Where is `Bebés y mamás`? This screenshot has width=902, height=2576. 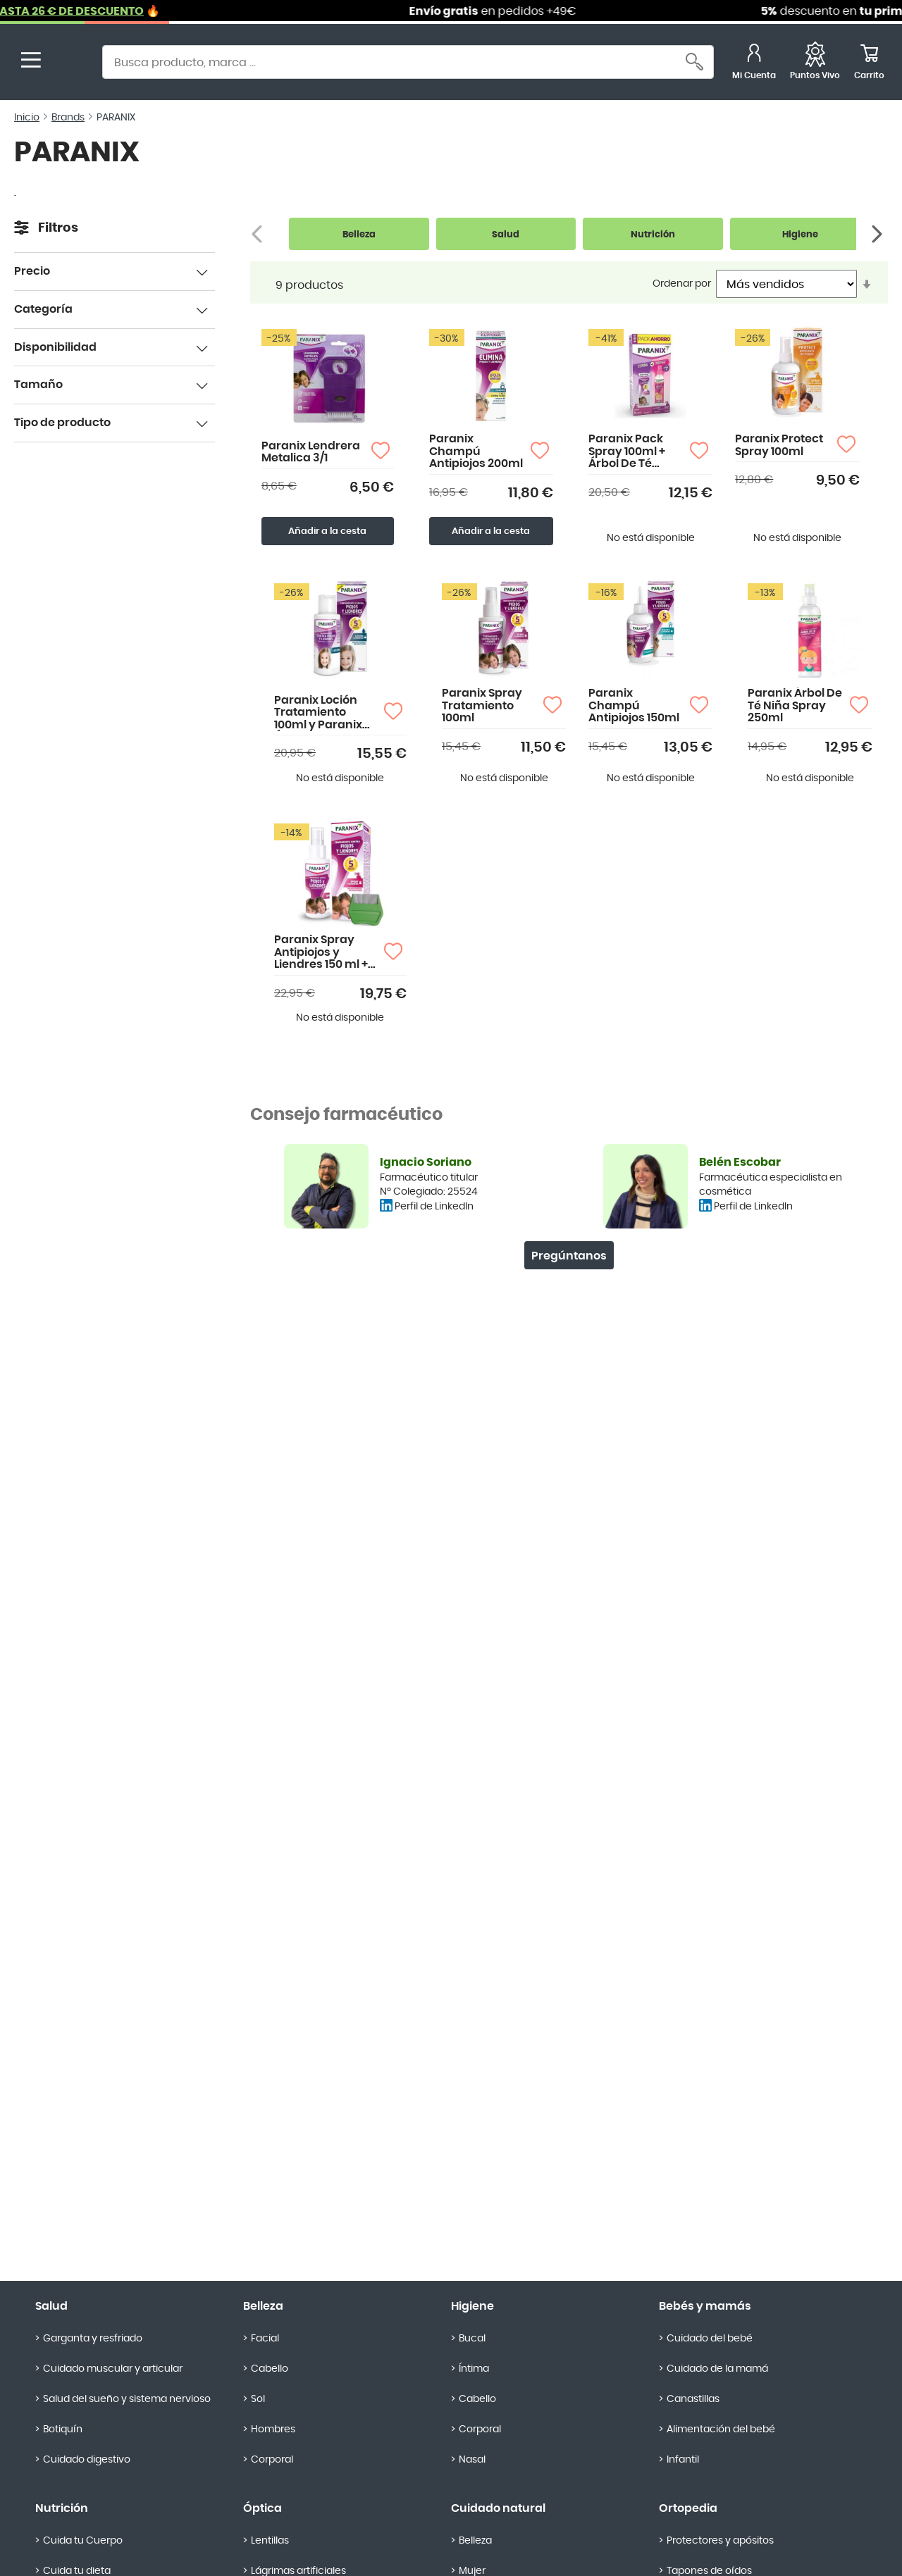 Bebés y mamás is located at coordinates (705, 2306).